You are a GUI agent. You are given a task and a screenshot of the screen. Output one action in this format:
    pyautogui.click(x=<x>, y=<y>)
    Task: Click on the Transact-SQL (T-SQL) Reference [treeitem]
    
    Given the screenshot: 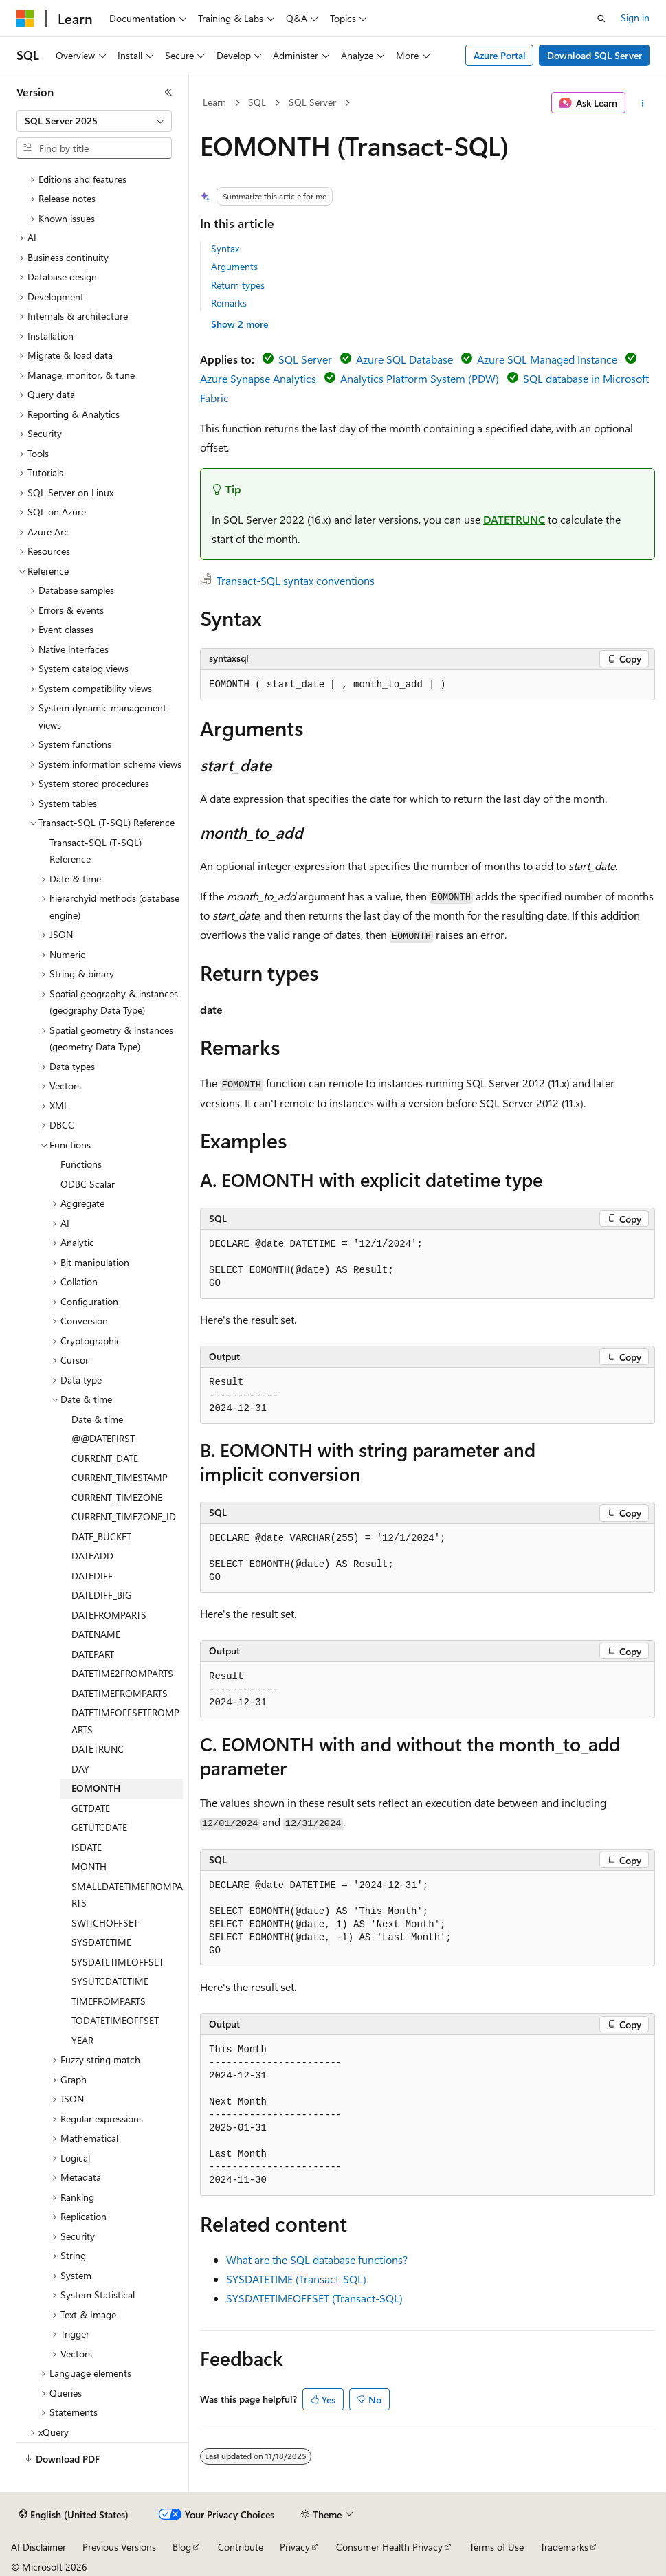 What is the action you would take?
    pyautogui.click(x=95, y=851)
    